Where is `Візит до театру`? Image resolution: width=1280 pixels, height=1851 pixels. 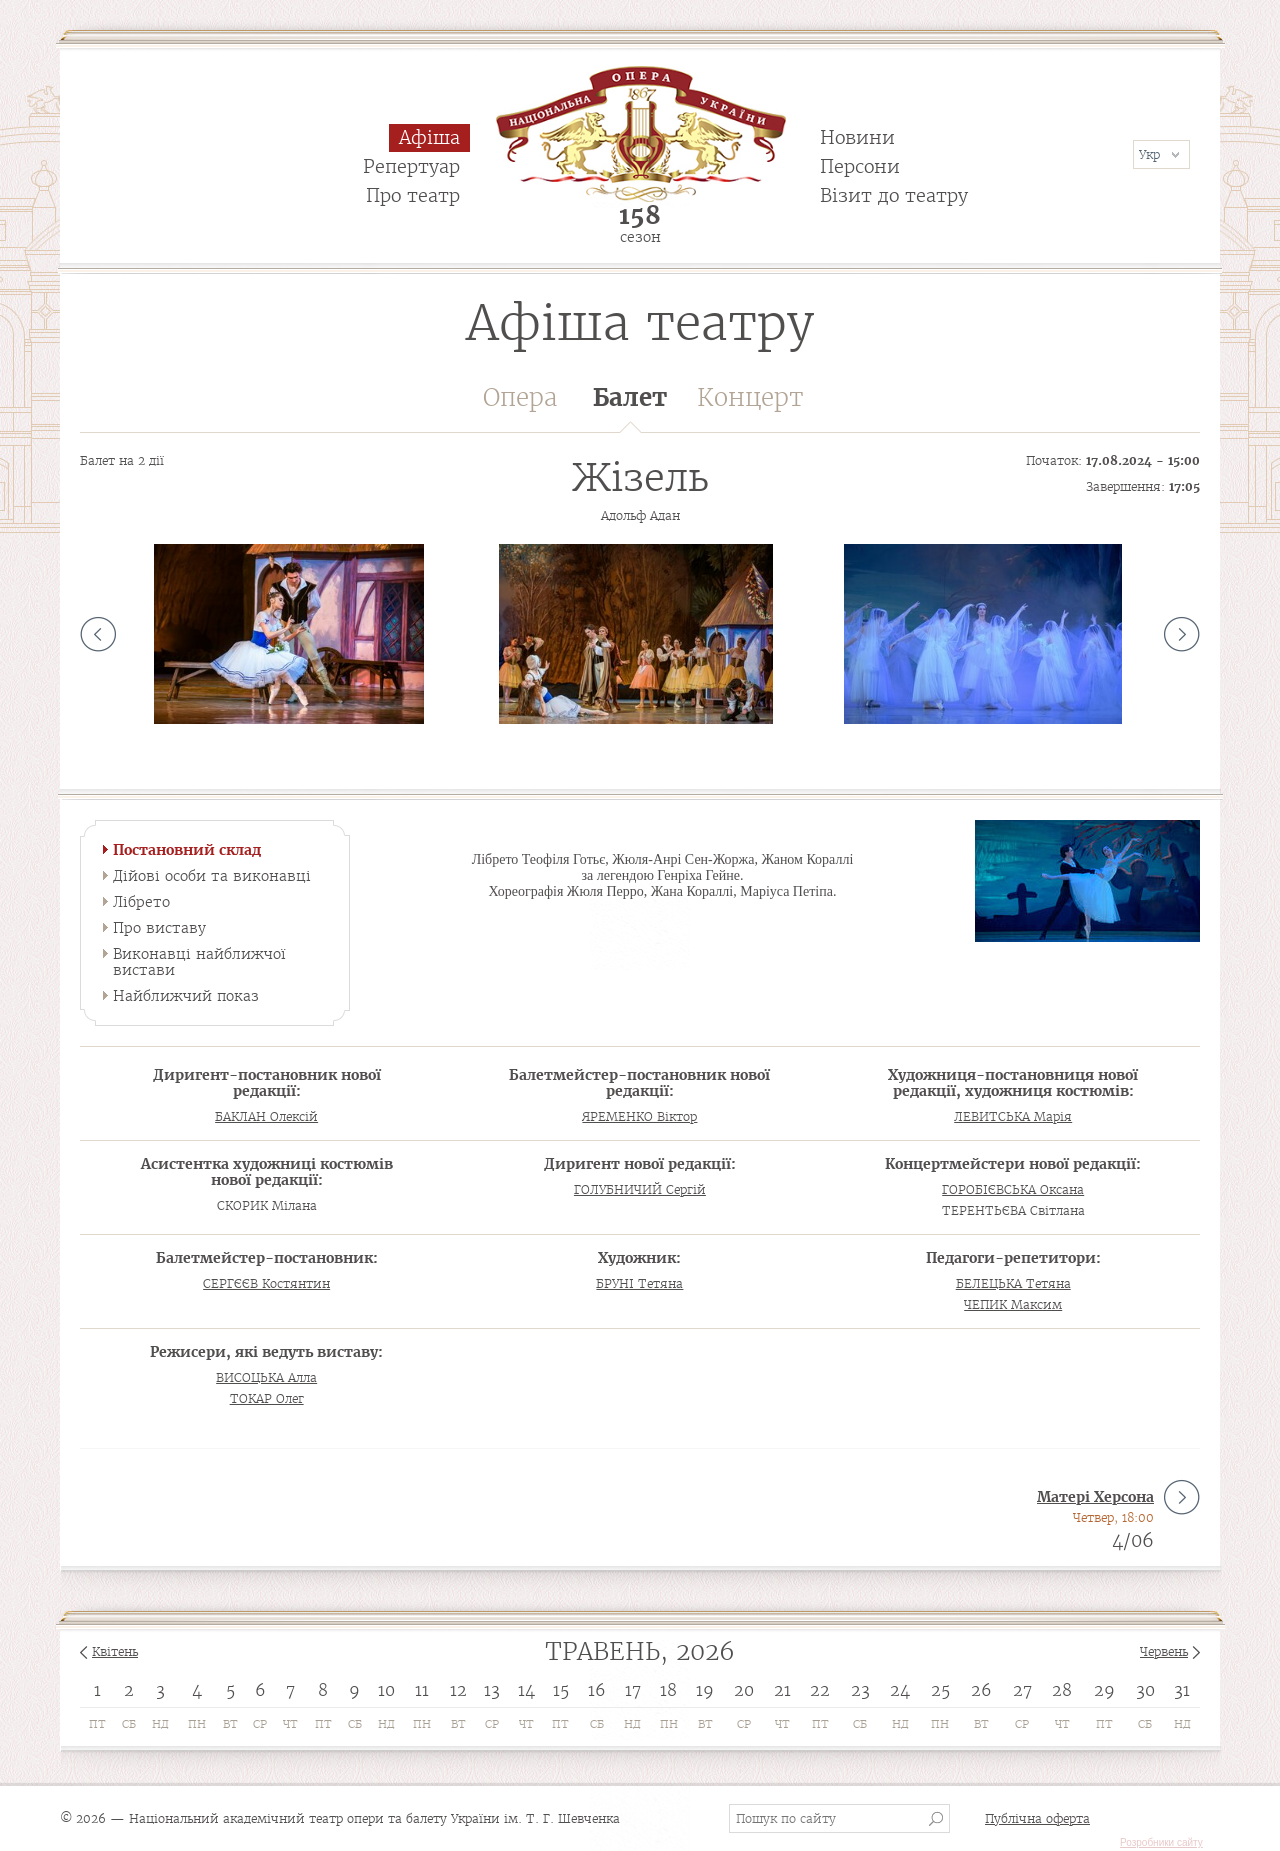 Візит до театру is located at coordinates (894, 195).